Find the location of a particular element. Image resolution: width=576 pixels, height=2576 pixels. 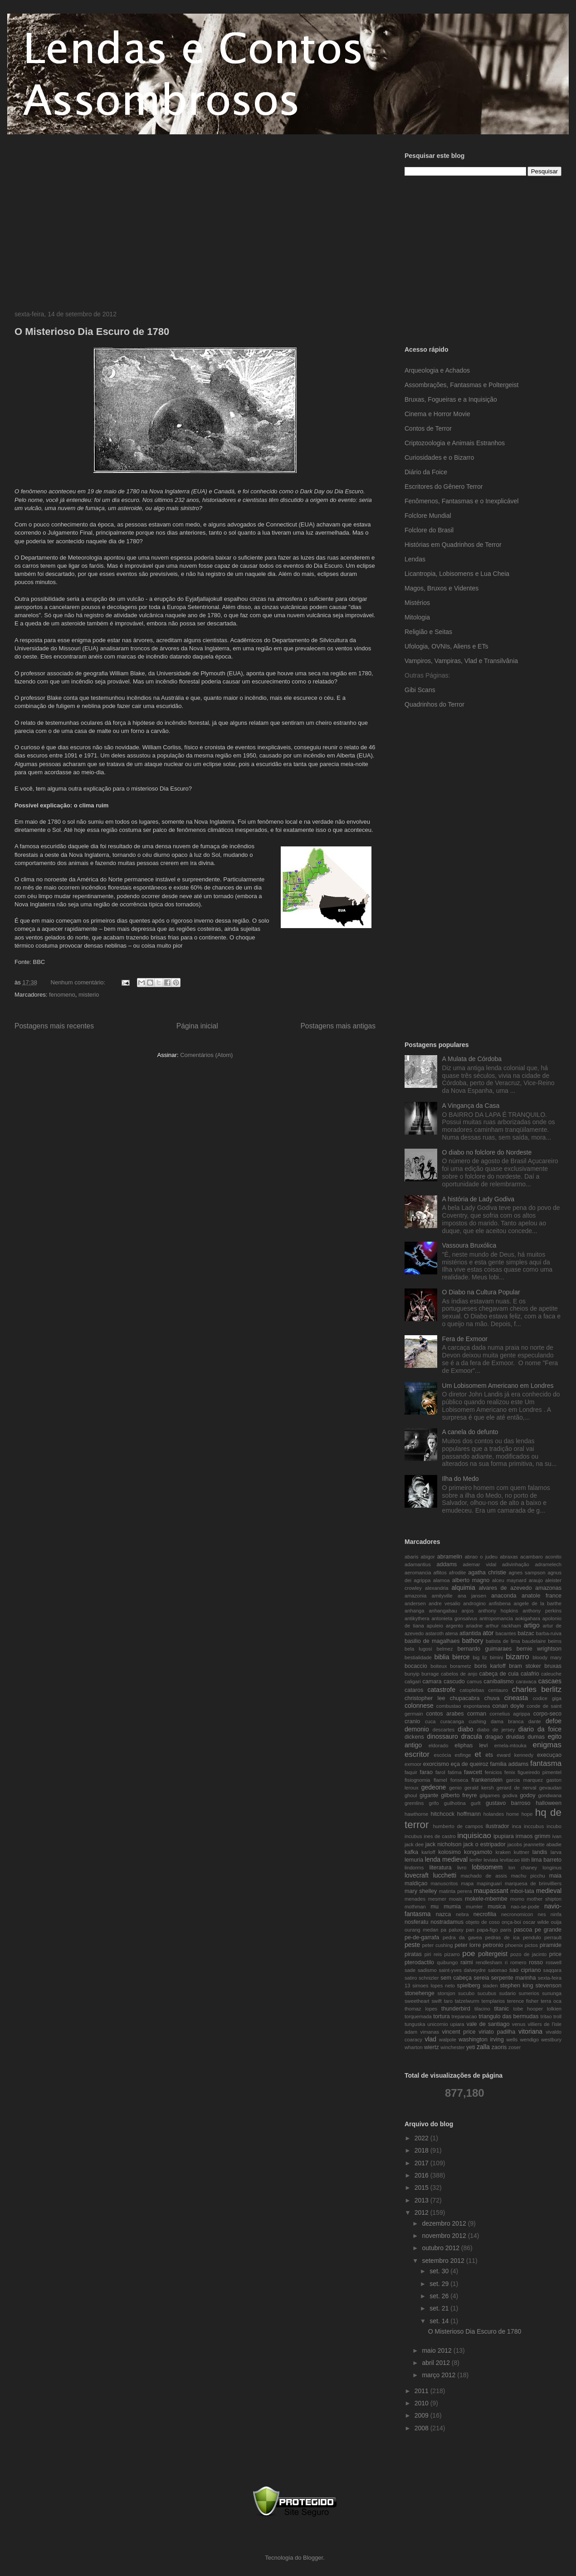

lemuria is located at coordinates (414, 1860).